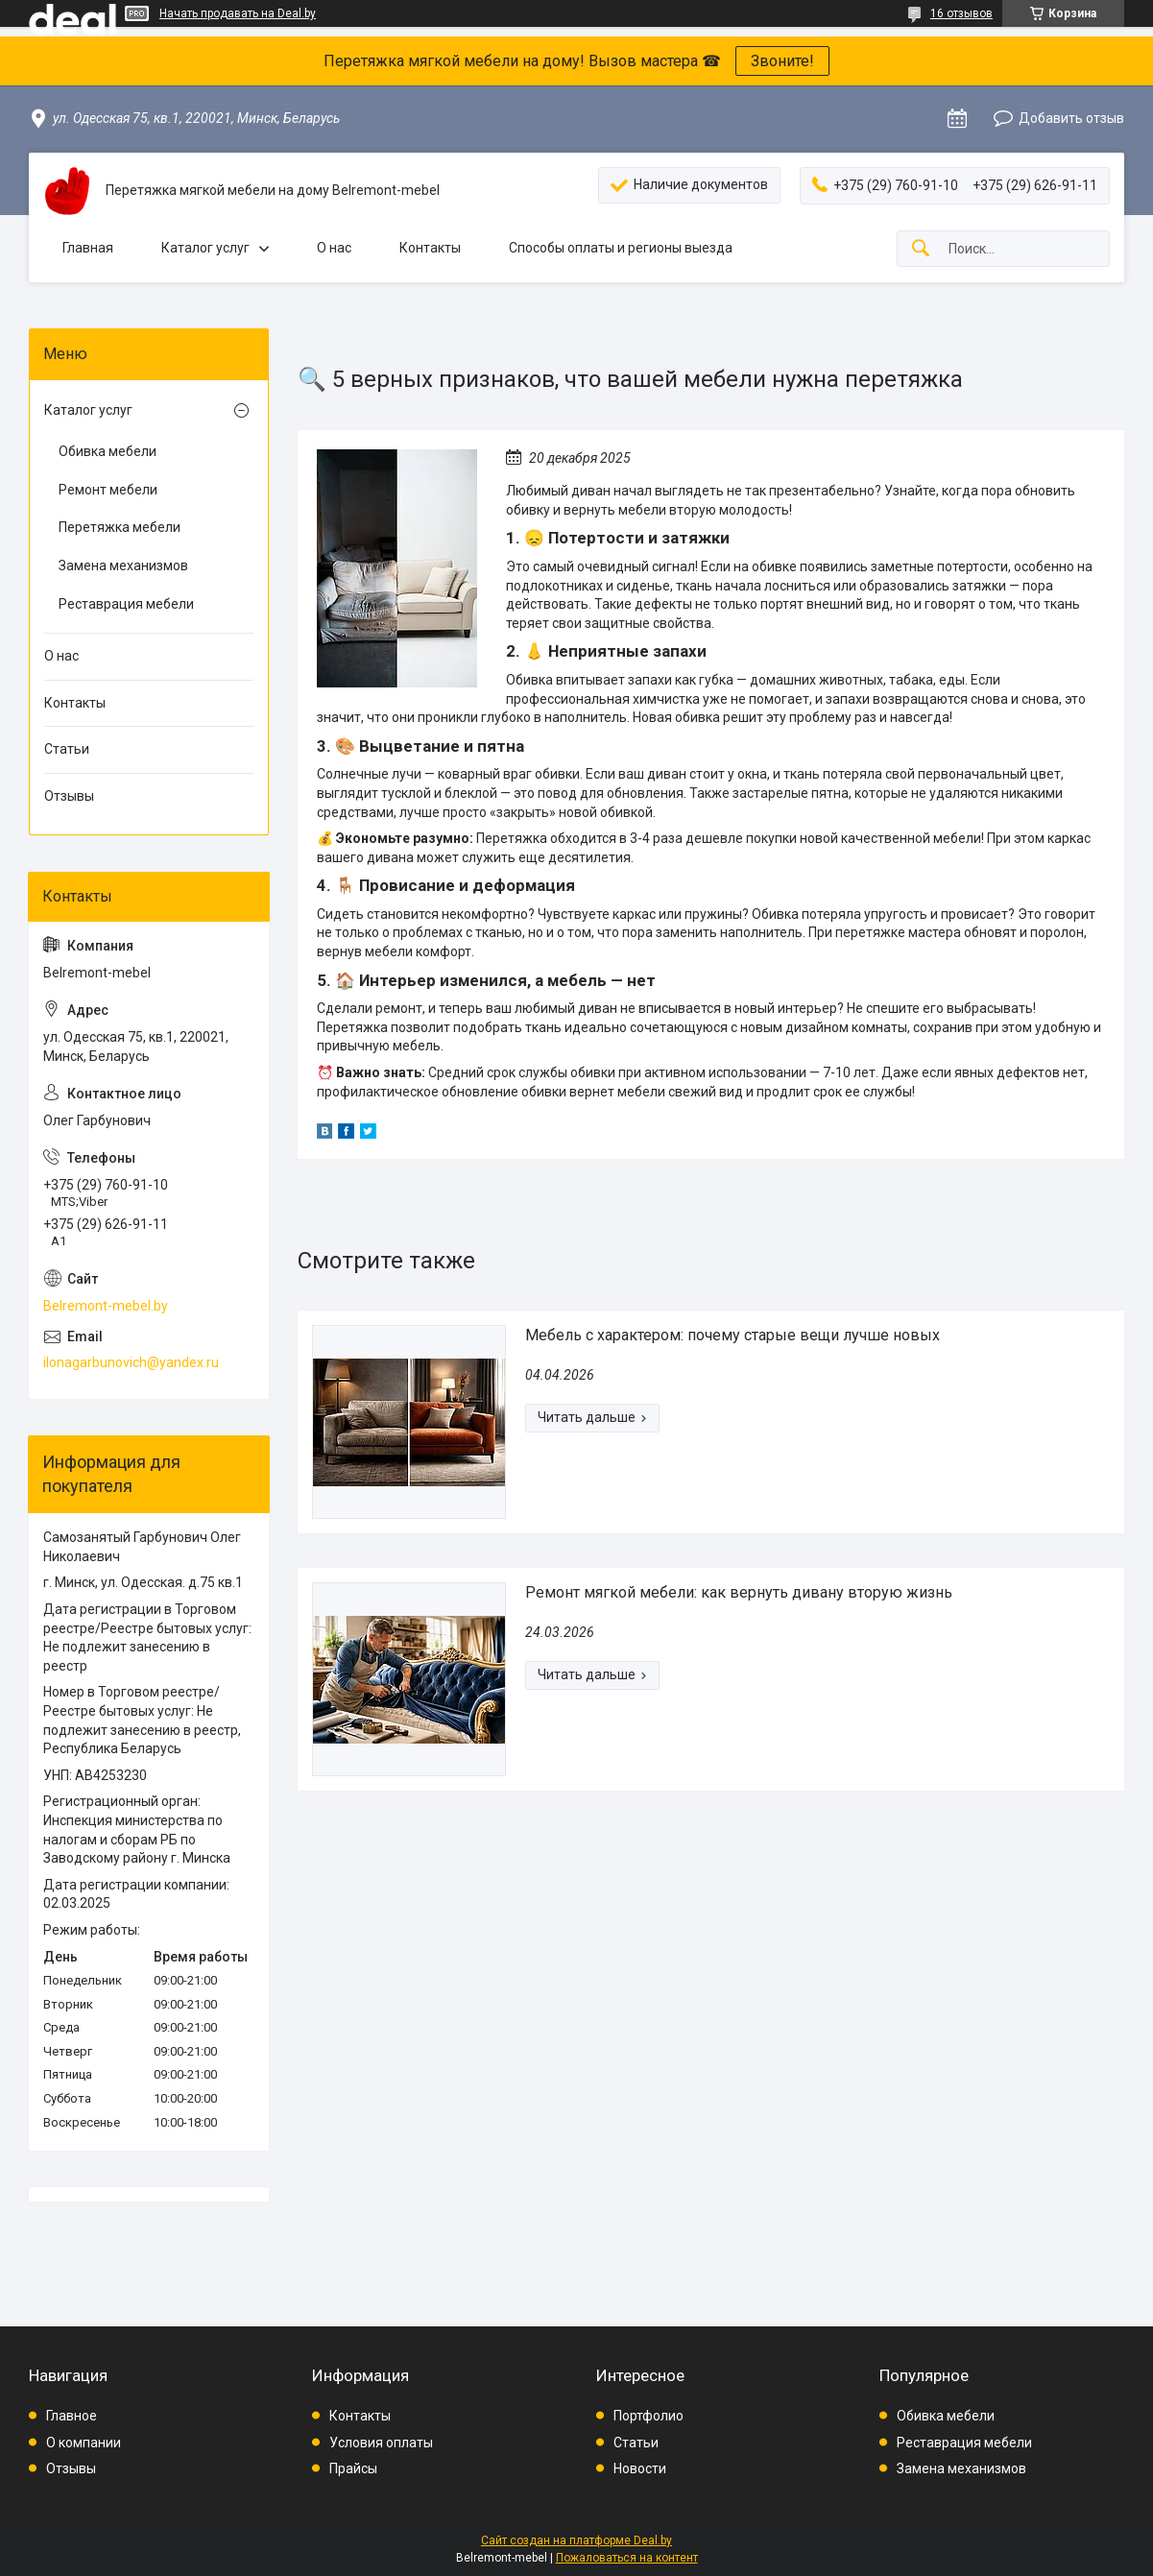 This screenshot has width=1153, height=2576. I want to click on Статьи, so click(66, 749).